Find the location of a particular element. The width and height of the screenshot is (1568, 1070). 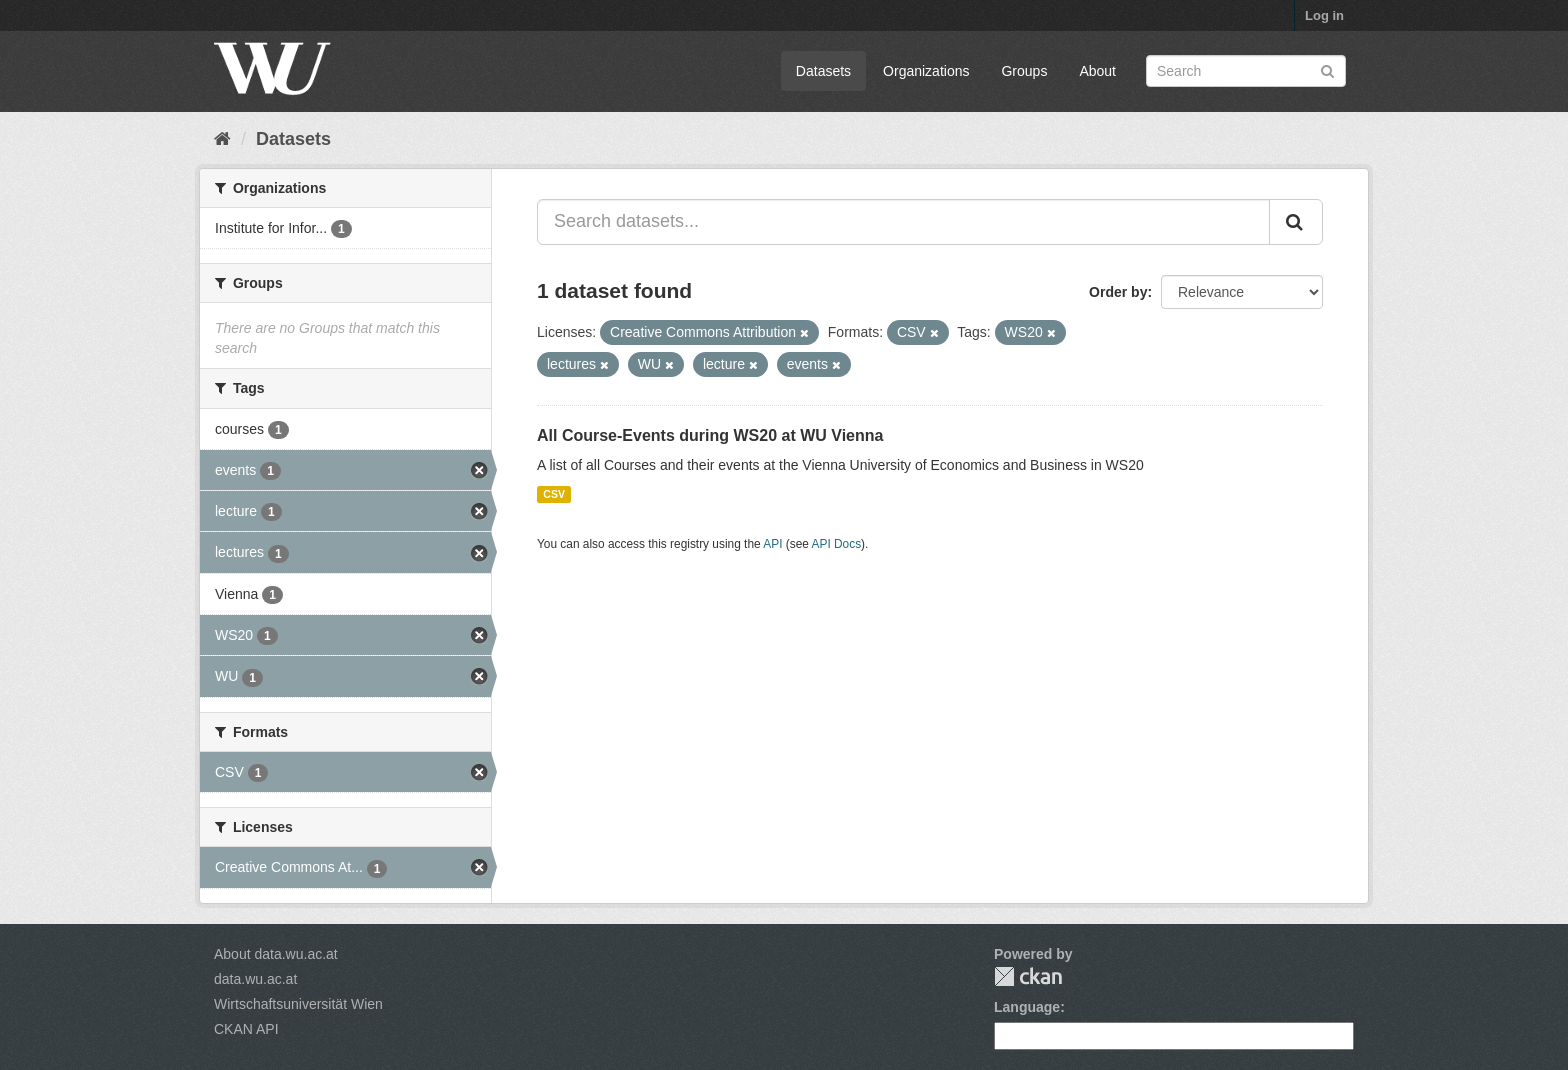

CKAN is located at coordinates (1028, 976).